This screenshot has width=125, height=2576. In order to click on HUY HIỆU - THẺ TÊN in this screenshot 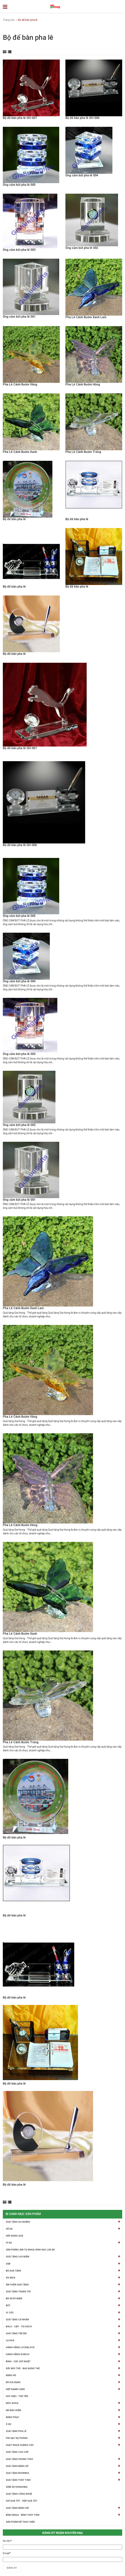, I will do `click(17, 2396)`.